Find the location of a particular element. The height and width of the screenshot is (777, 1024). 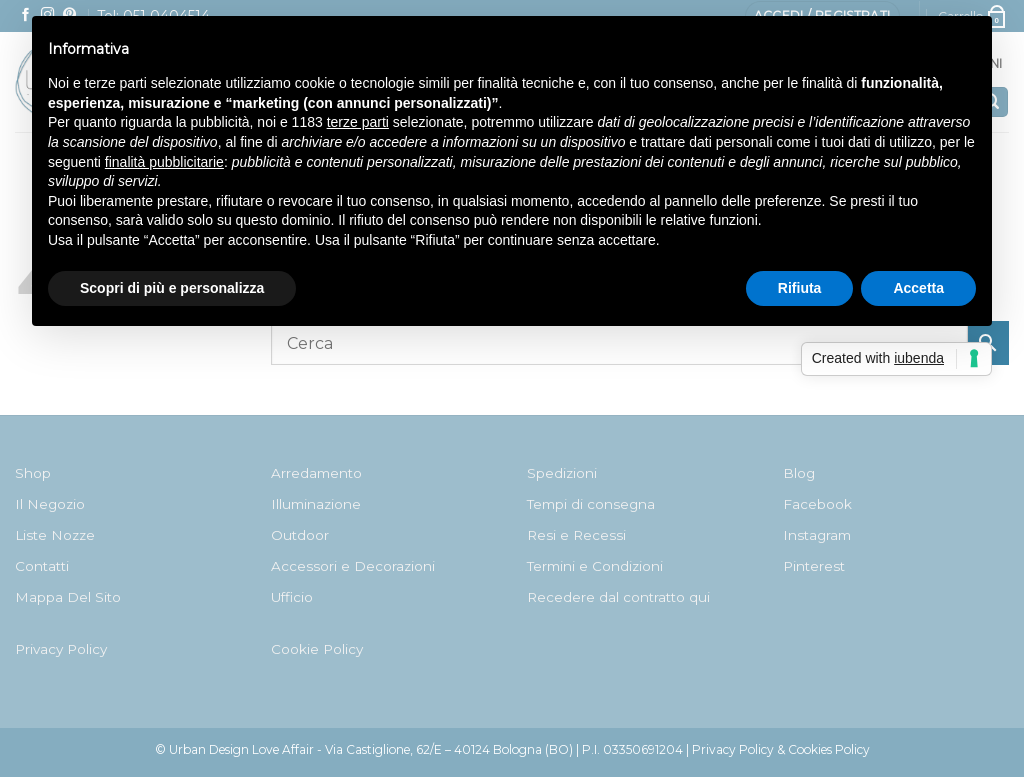

Accessori e Decorazioni is located at coordinates (353, 566).